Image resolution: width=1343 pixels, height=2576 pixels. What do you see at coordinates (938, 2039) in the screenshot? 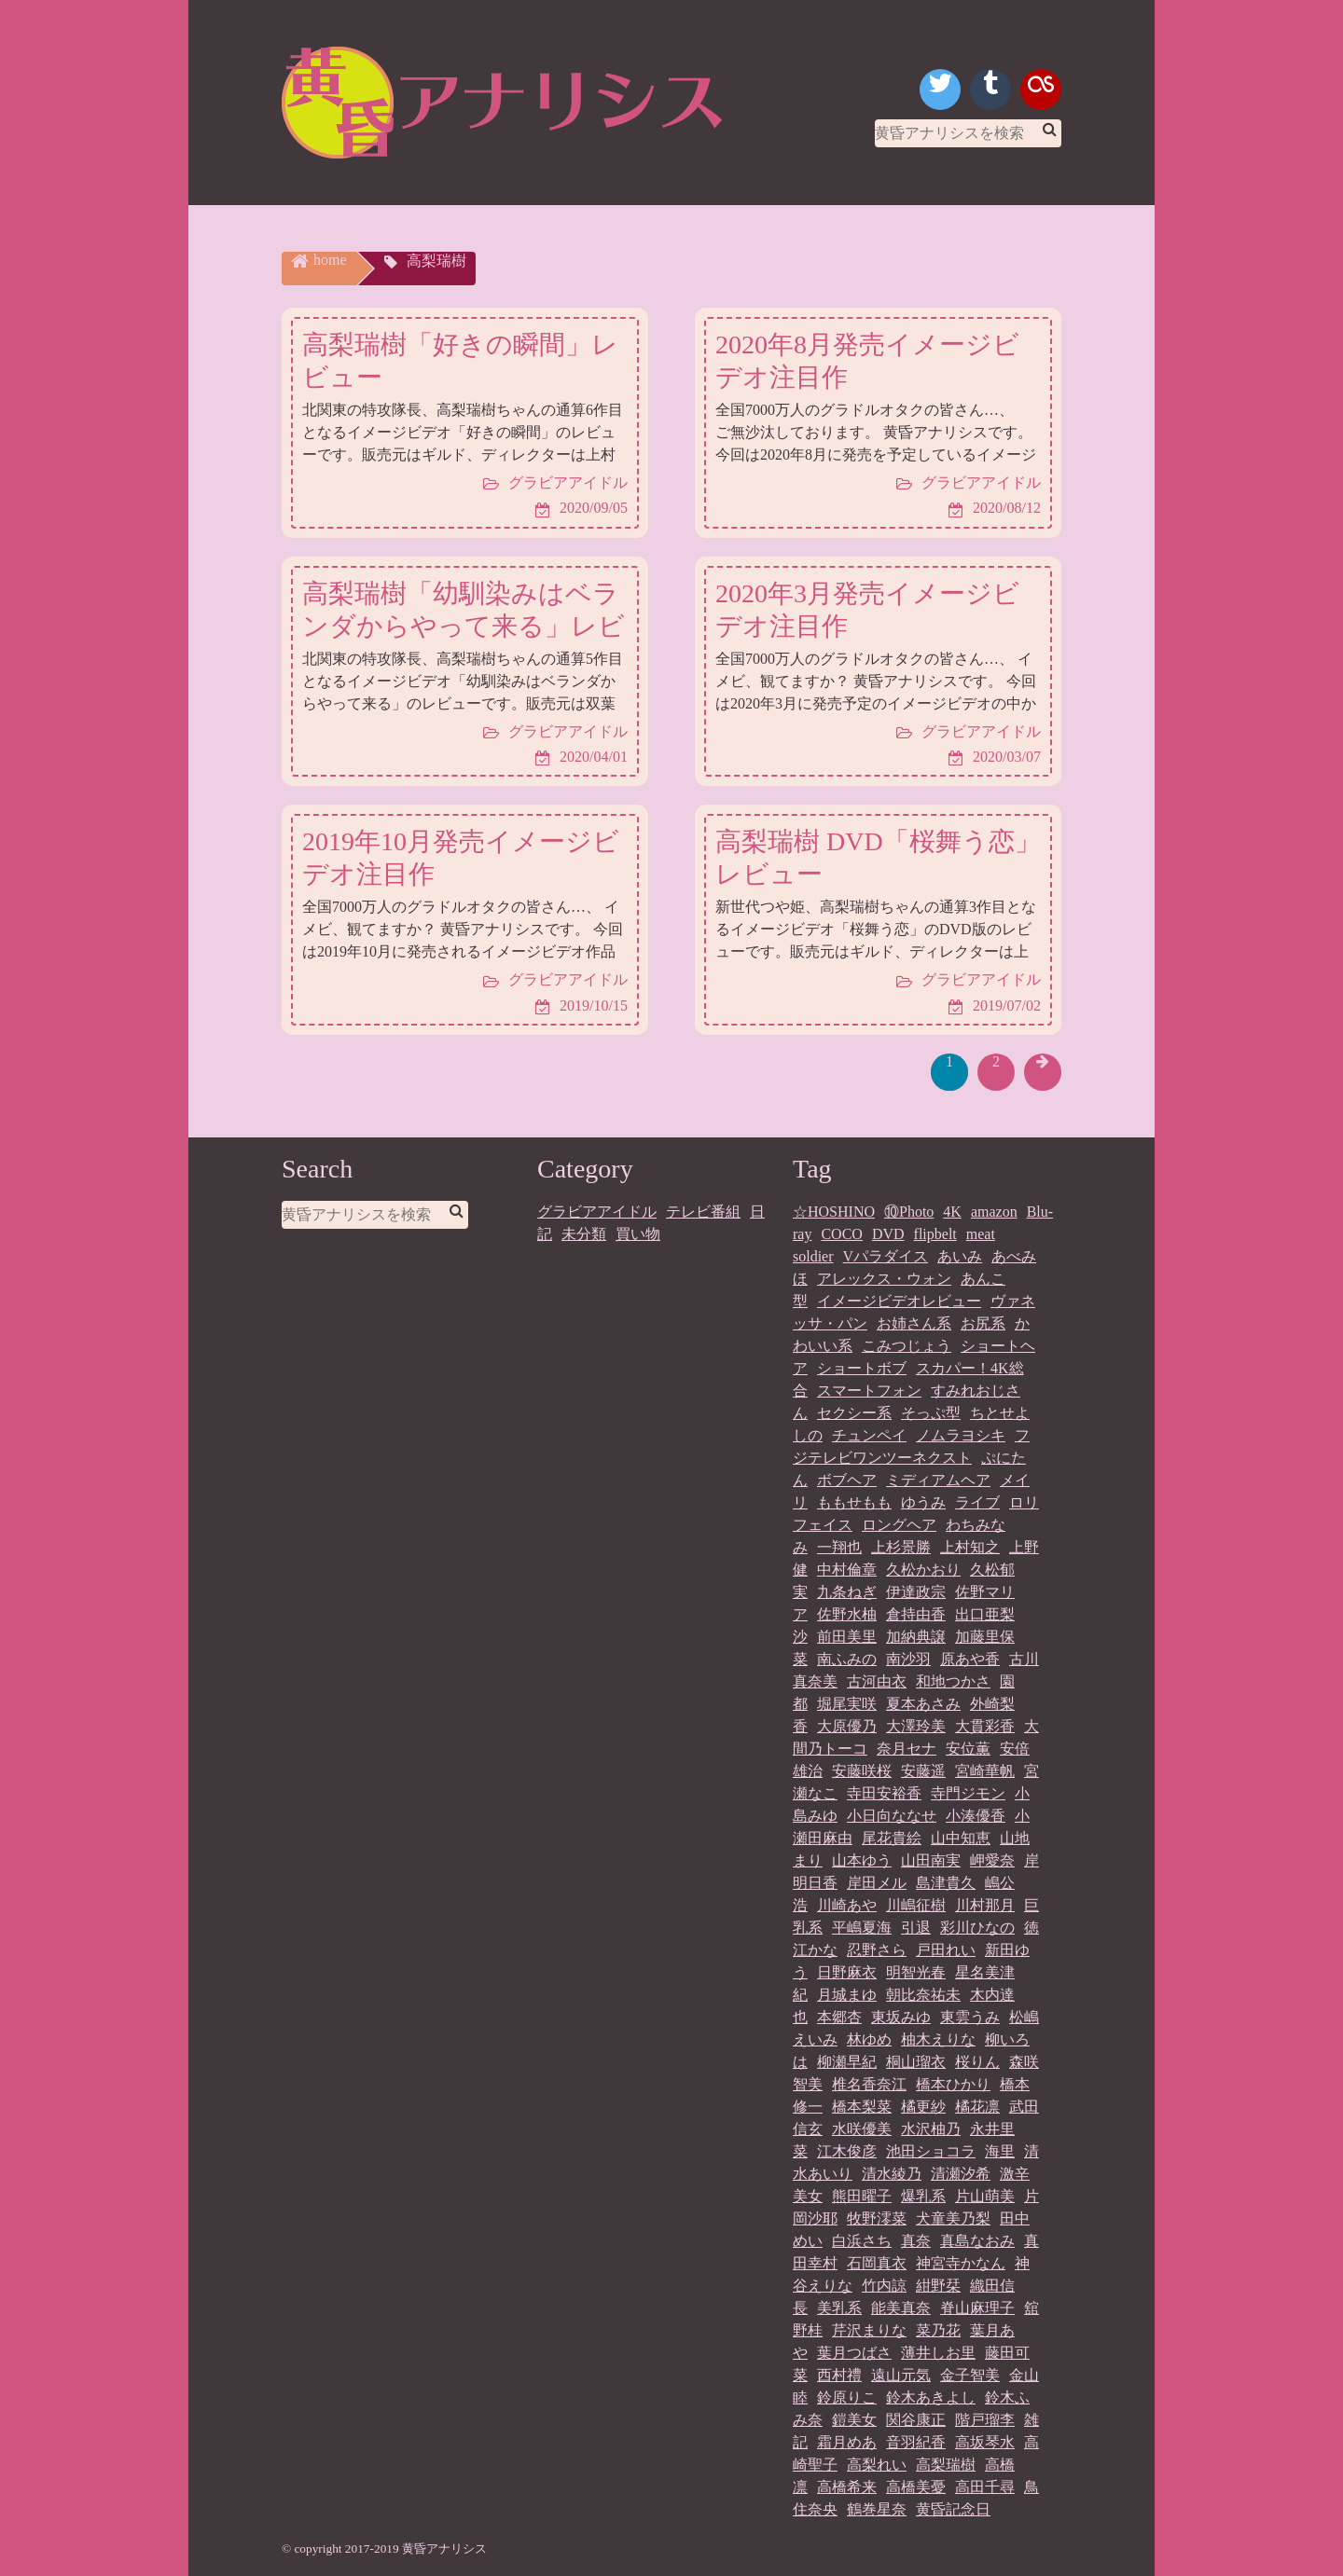
I see `柚木えりな` at bounding box center [938, 2039].